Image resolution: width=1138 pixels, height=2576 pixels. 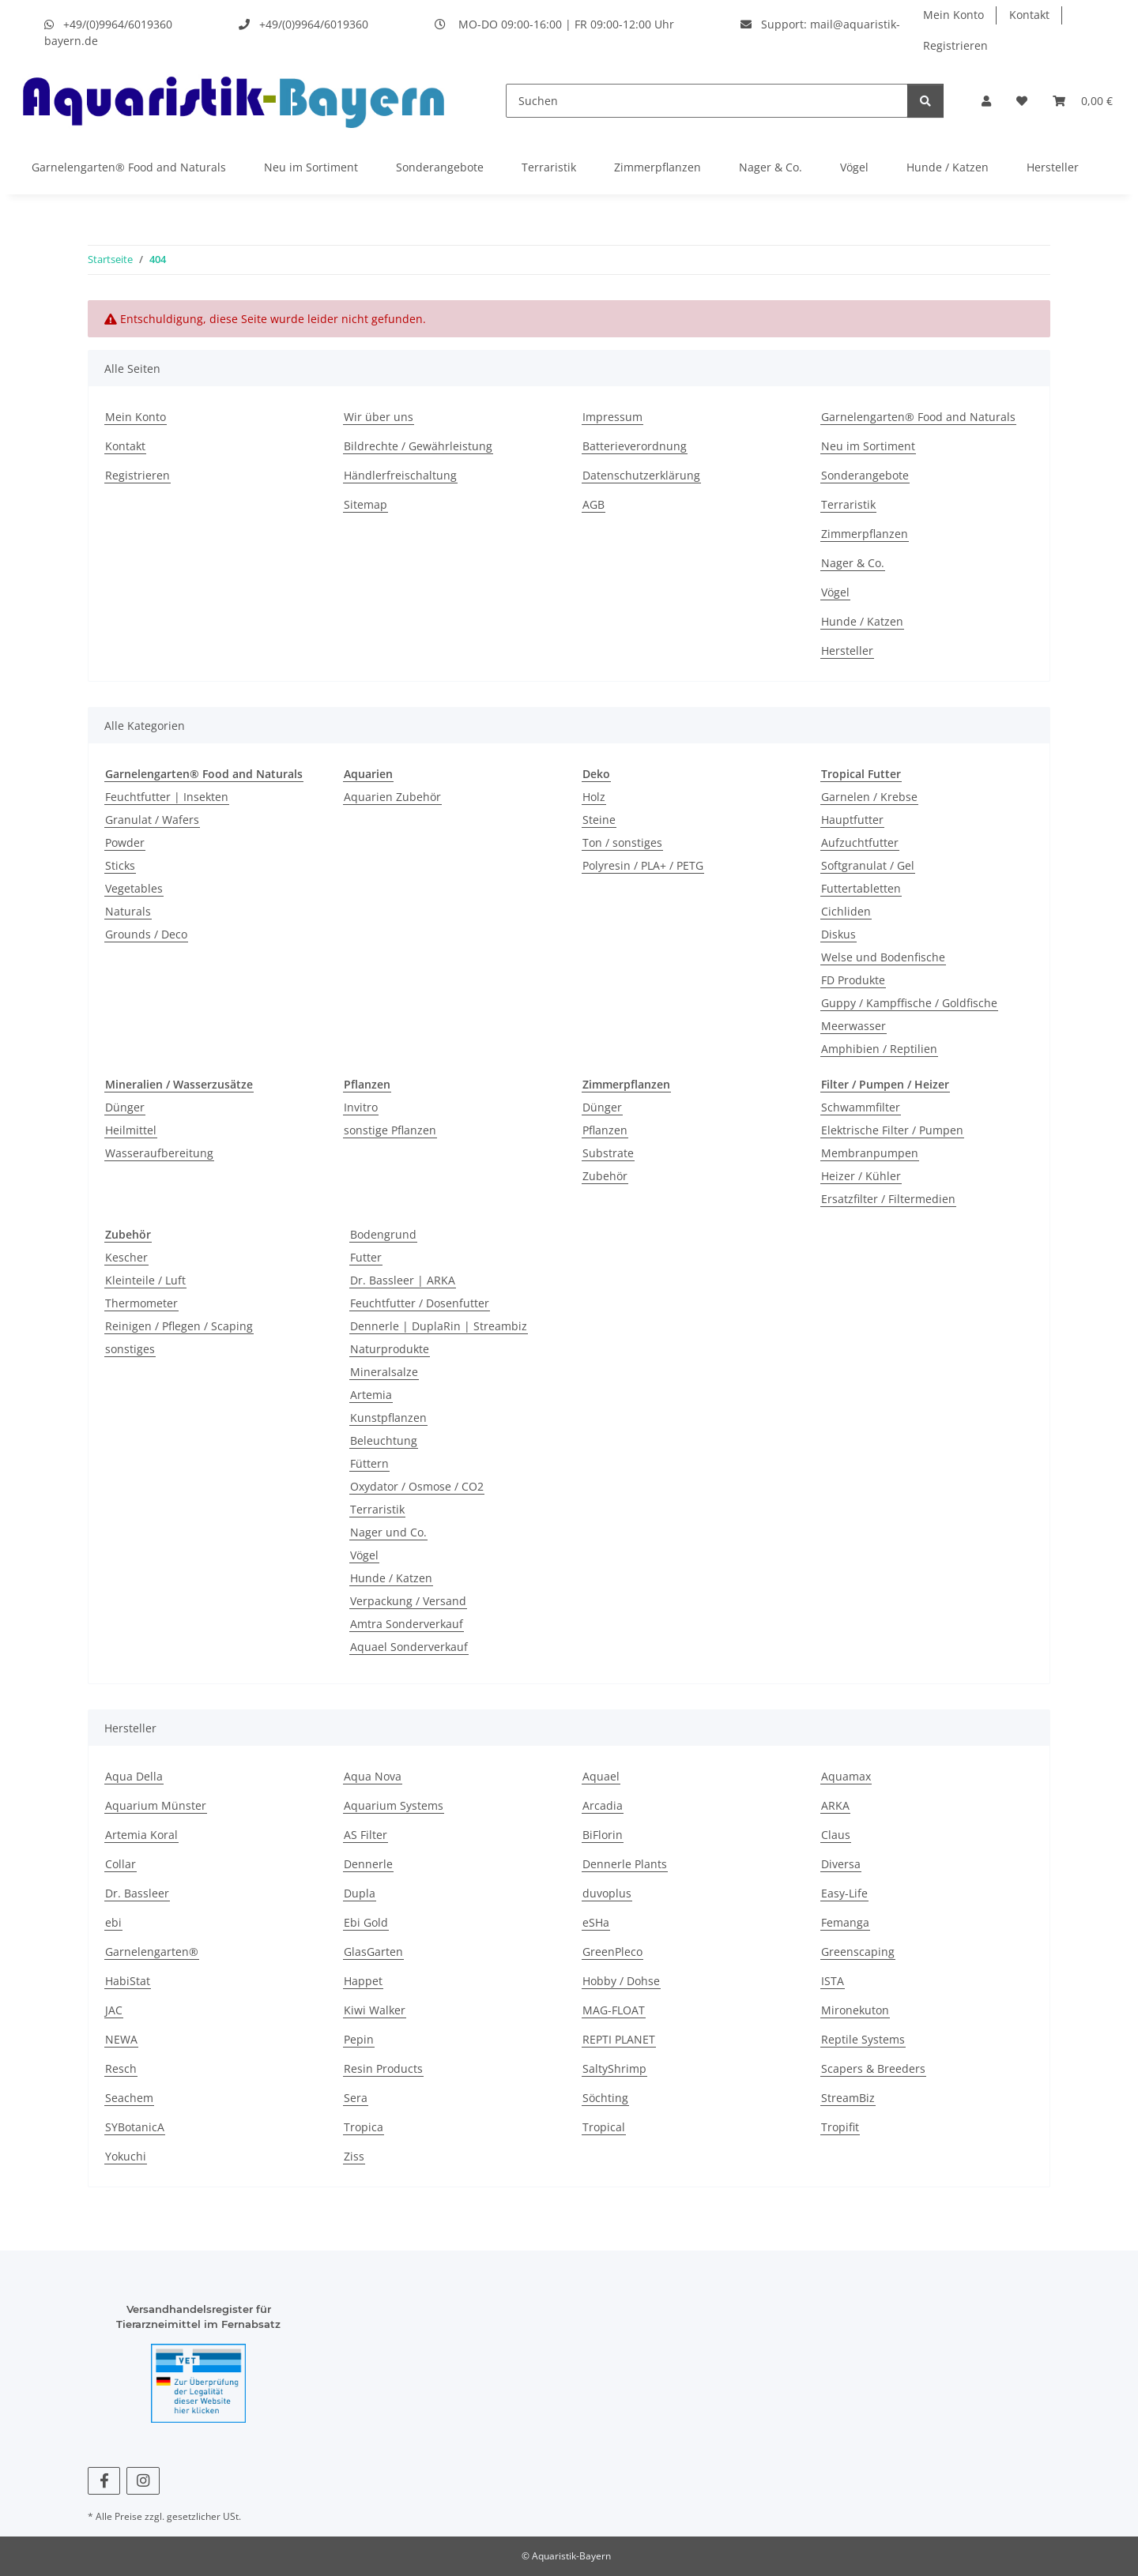 I want to click on Kleinteile / Luft, so click(x=145, y=1280).